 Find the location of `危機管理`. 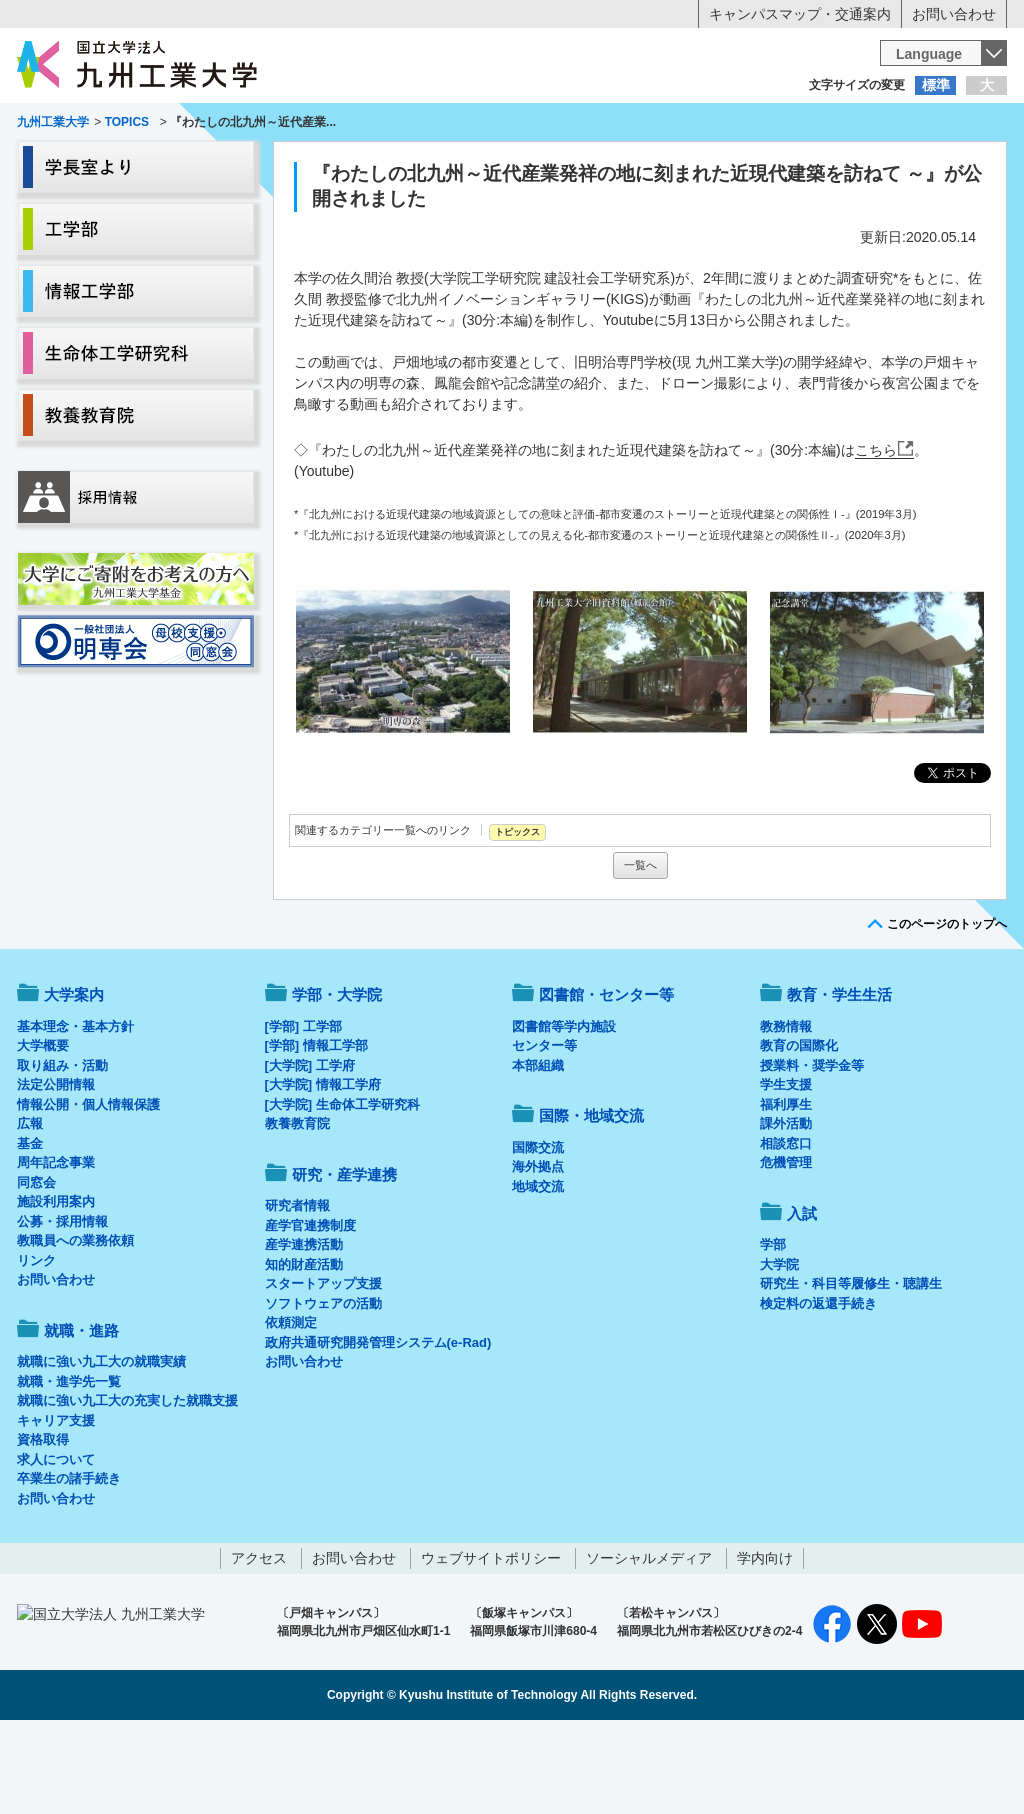

危機管理 is located at coordinates (786, 1245).